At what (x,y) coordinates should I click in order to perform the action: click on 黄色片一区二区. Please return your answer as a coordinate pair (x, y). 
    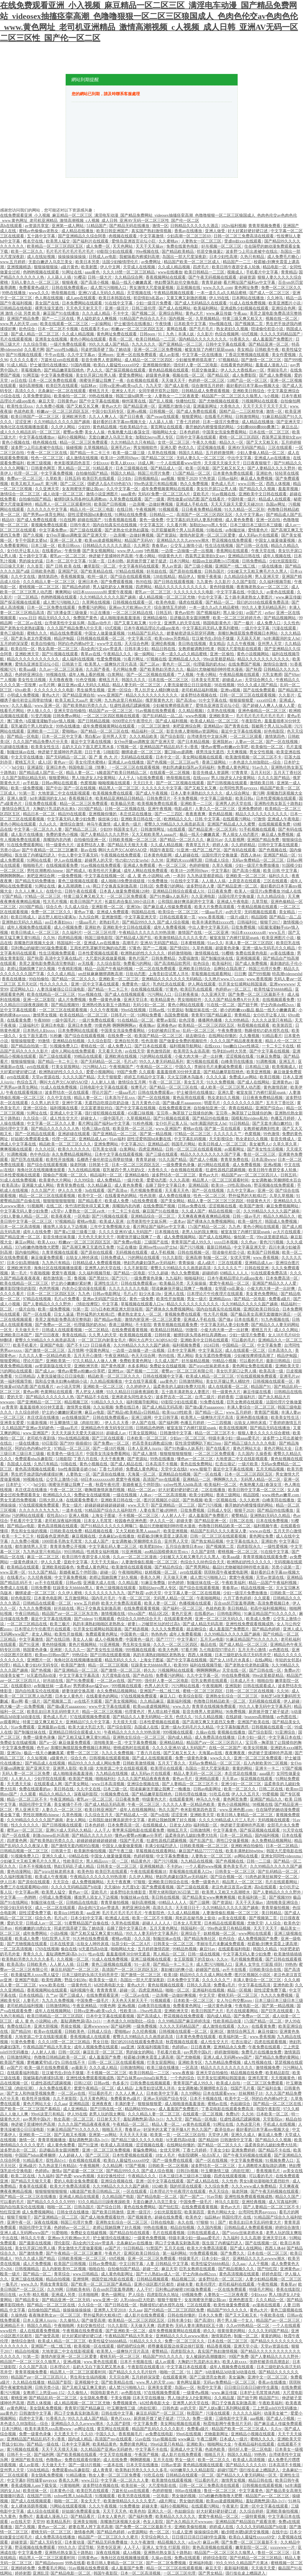
    Looking at the image, I should click on (176, 664).